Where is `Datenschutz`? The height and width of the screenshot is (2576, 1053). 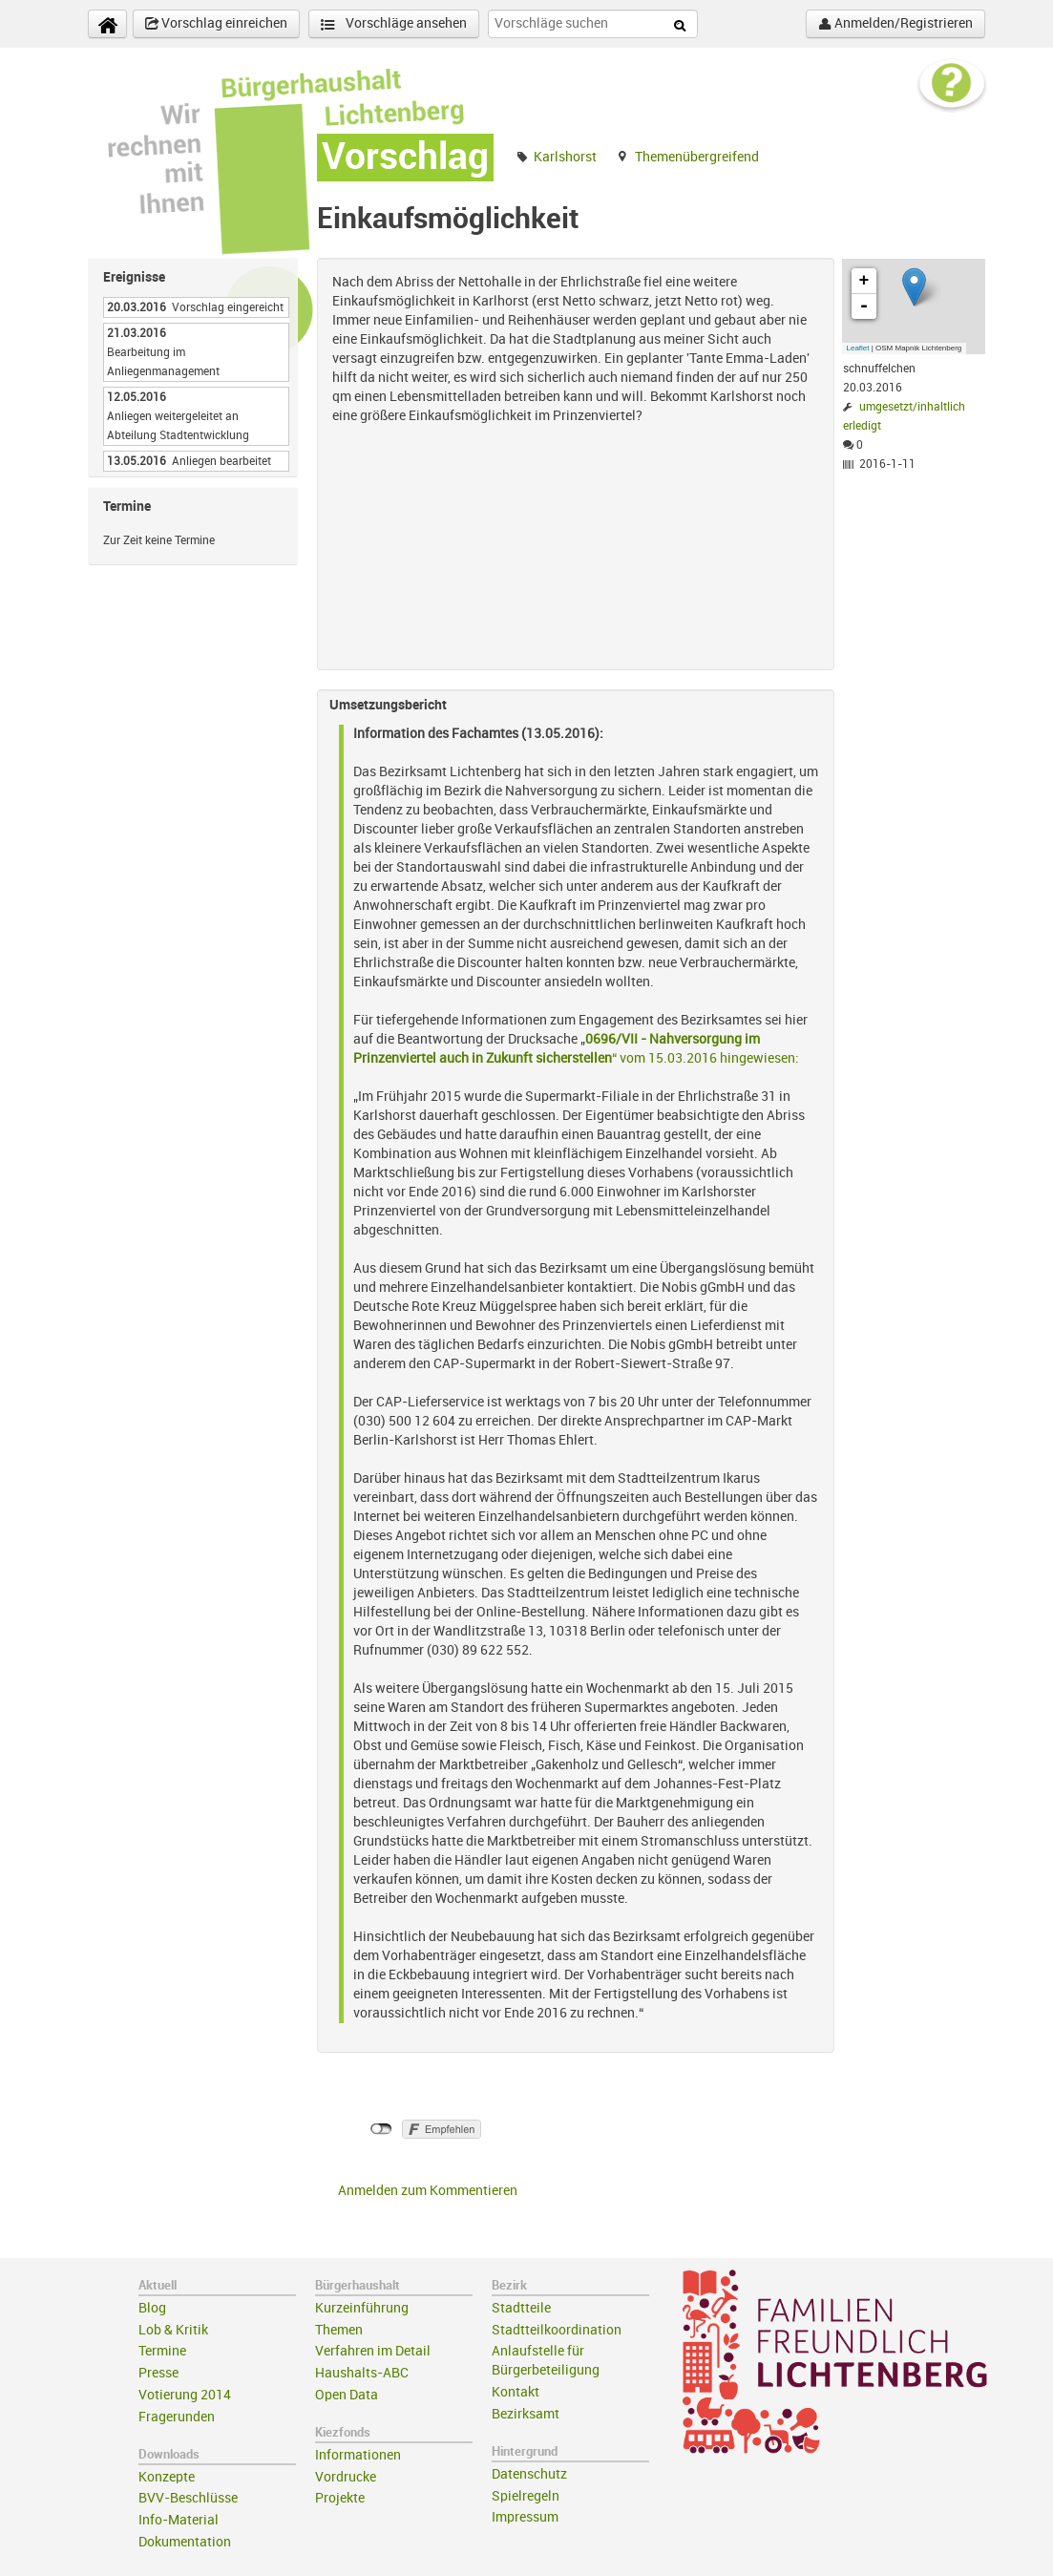 Datenschutz is located at coordinates (529, 2474).